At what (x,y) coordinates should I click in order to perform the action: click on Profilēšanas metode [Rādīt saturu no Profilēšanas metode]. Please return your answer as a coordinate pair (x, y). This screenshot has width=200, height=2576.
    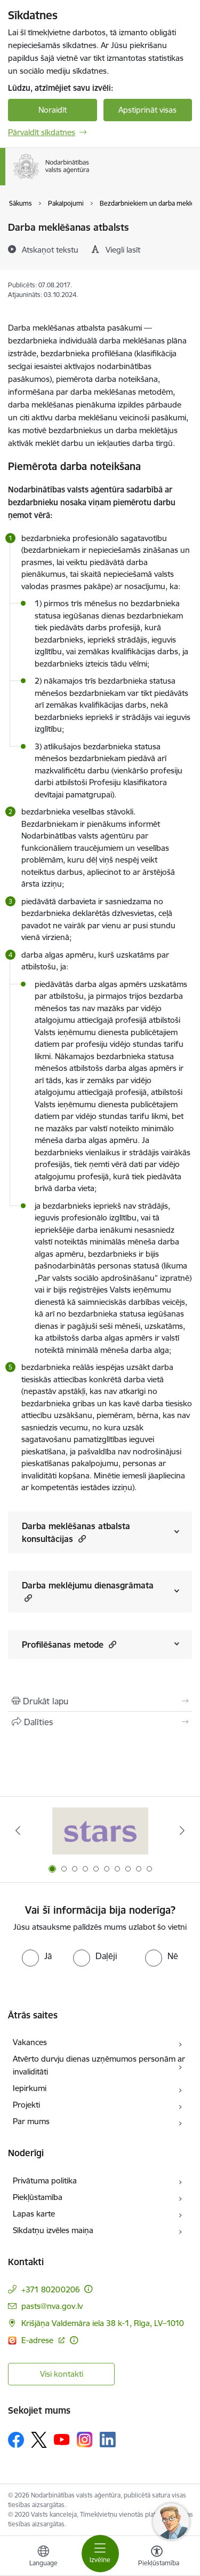
    Looking at the image, I should click on (69, 1644).